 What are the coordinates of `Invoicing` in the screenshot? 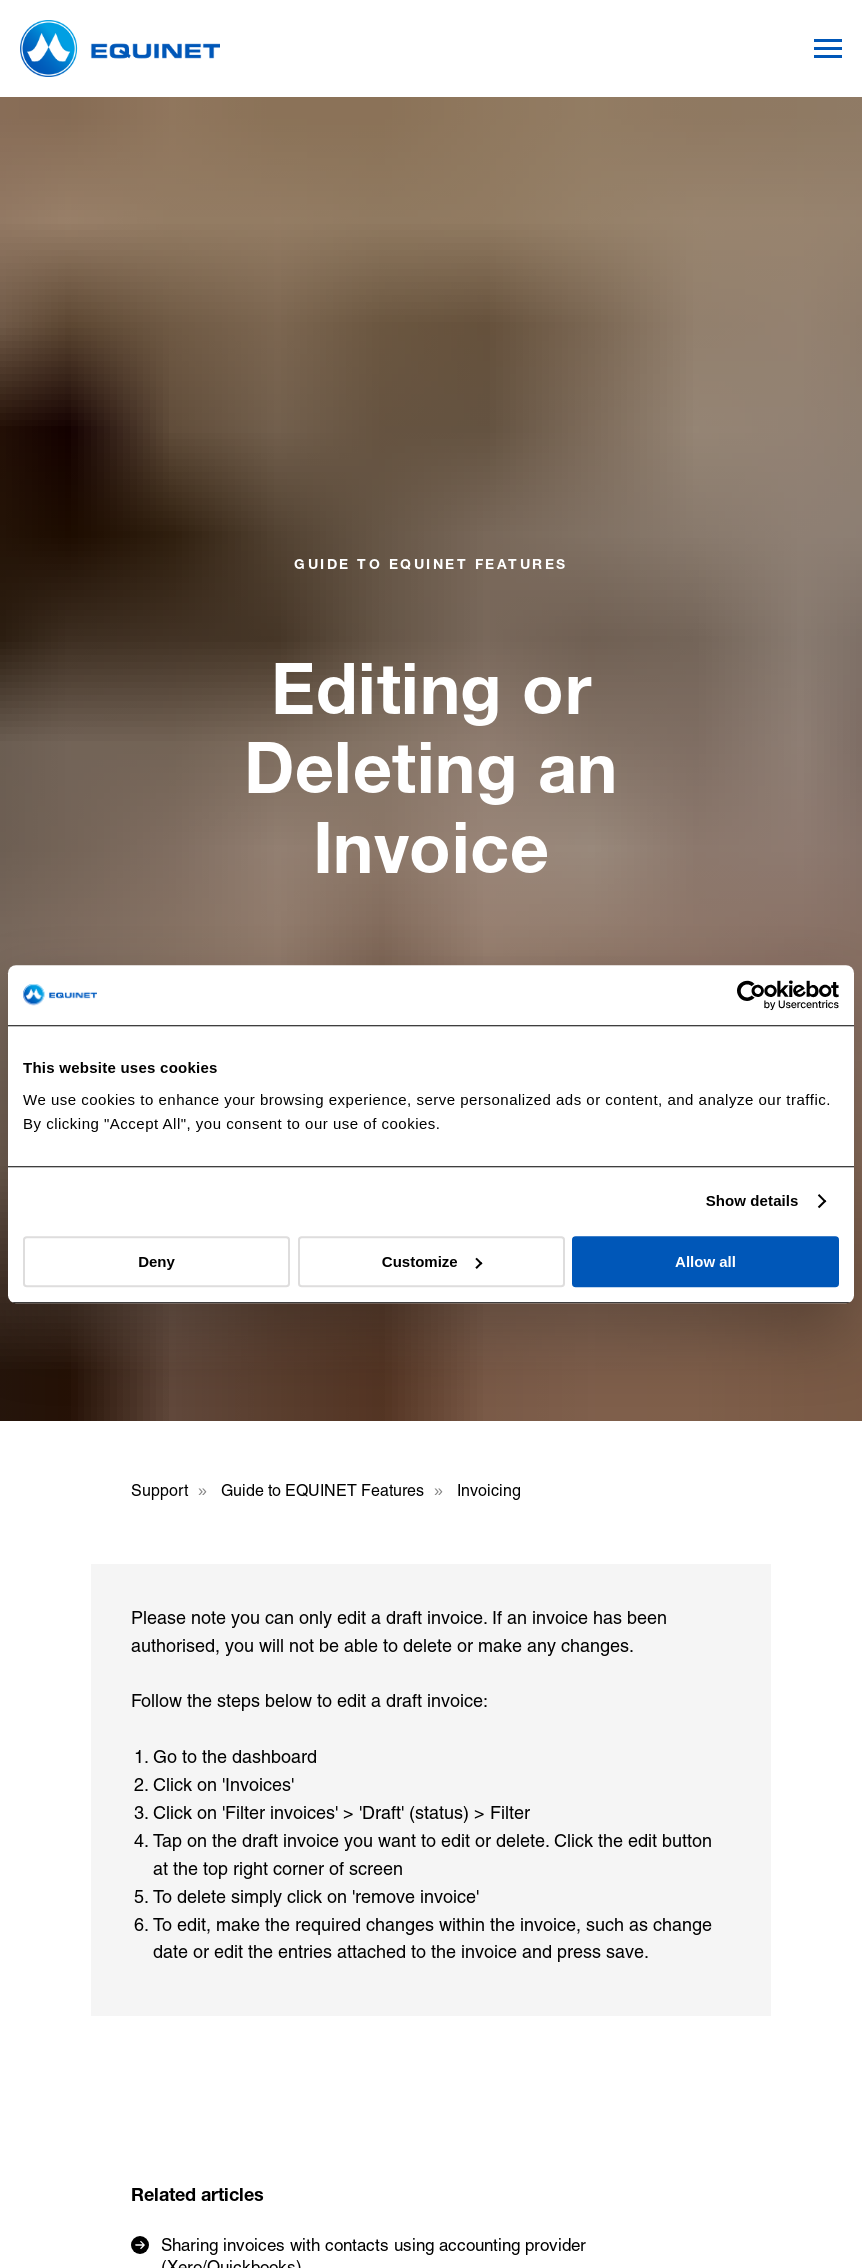 It's located at (489, 1490).